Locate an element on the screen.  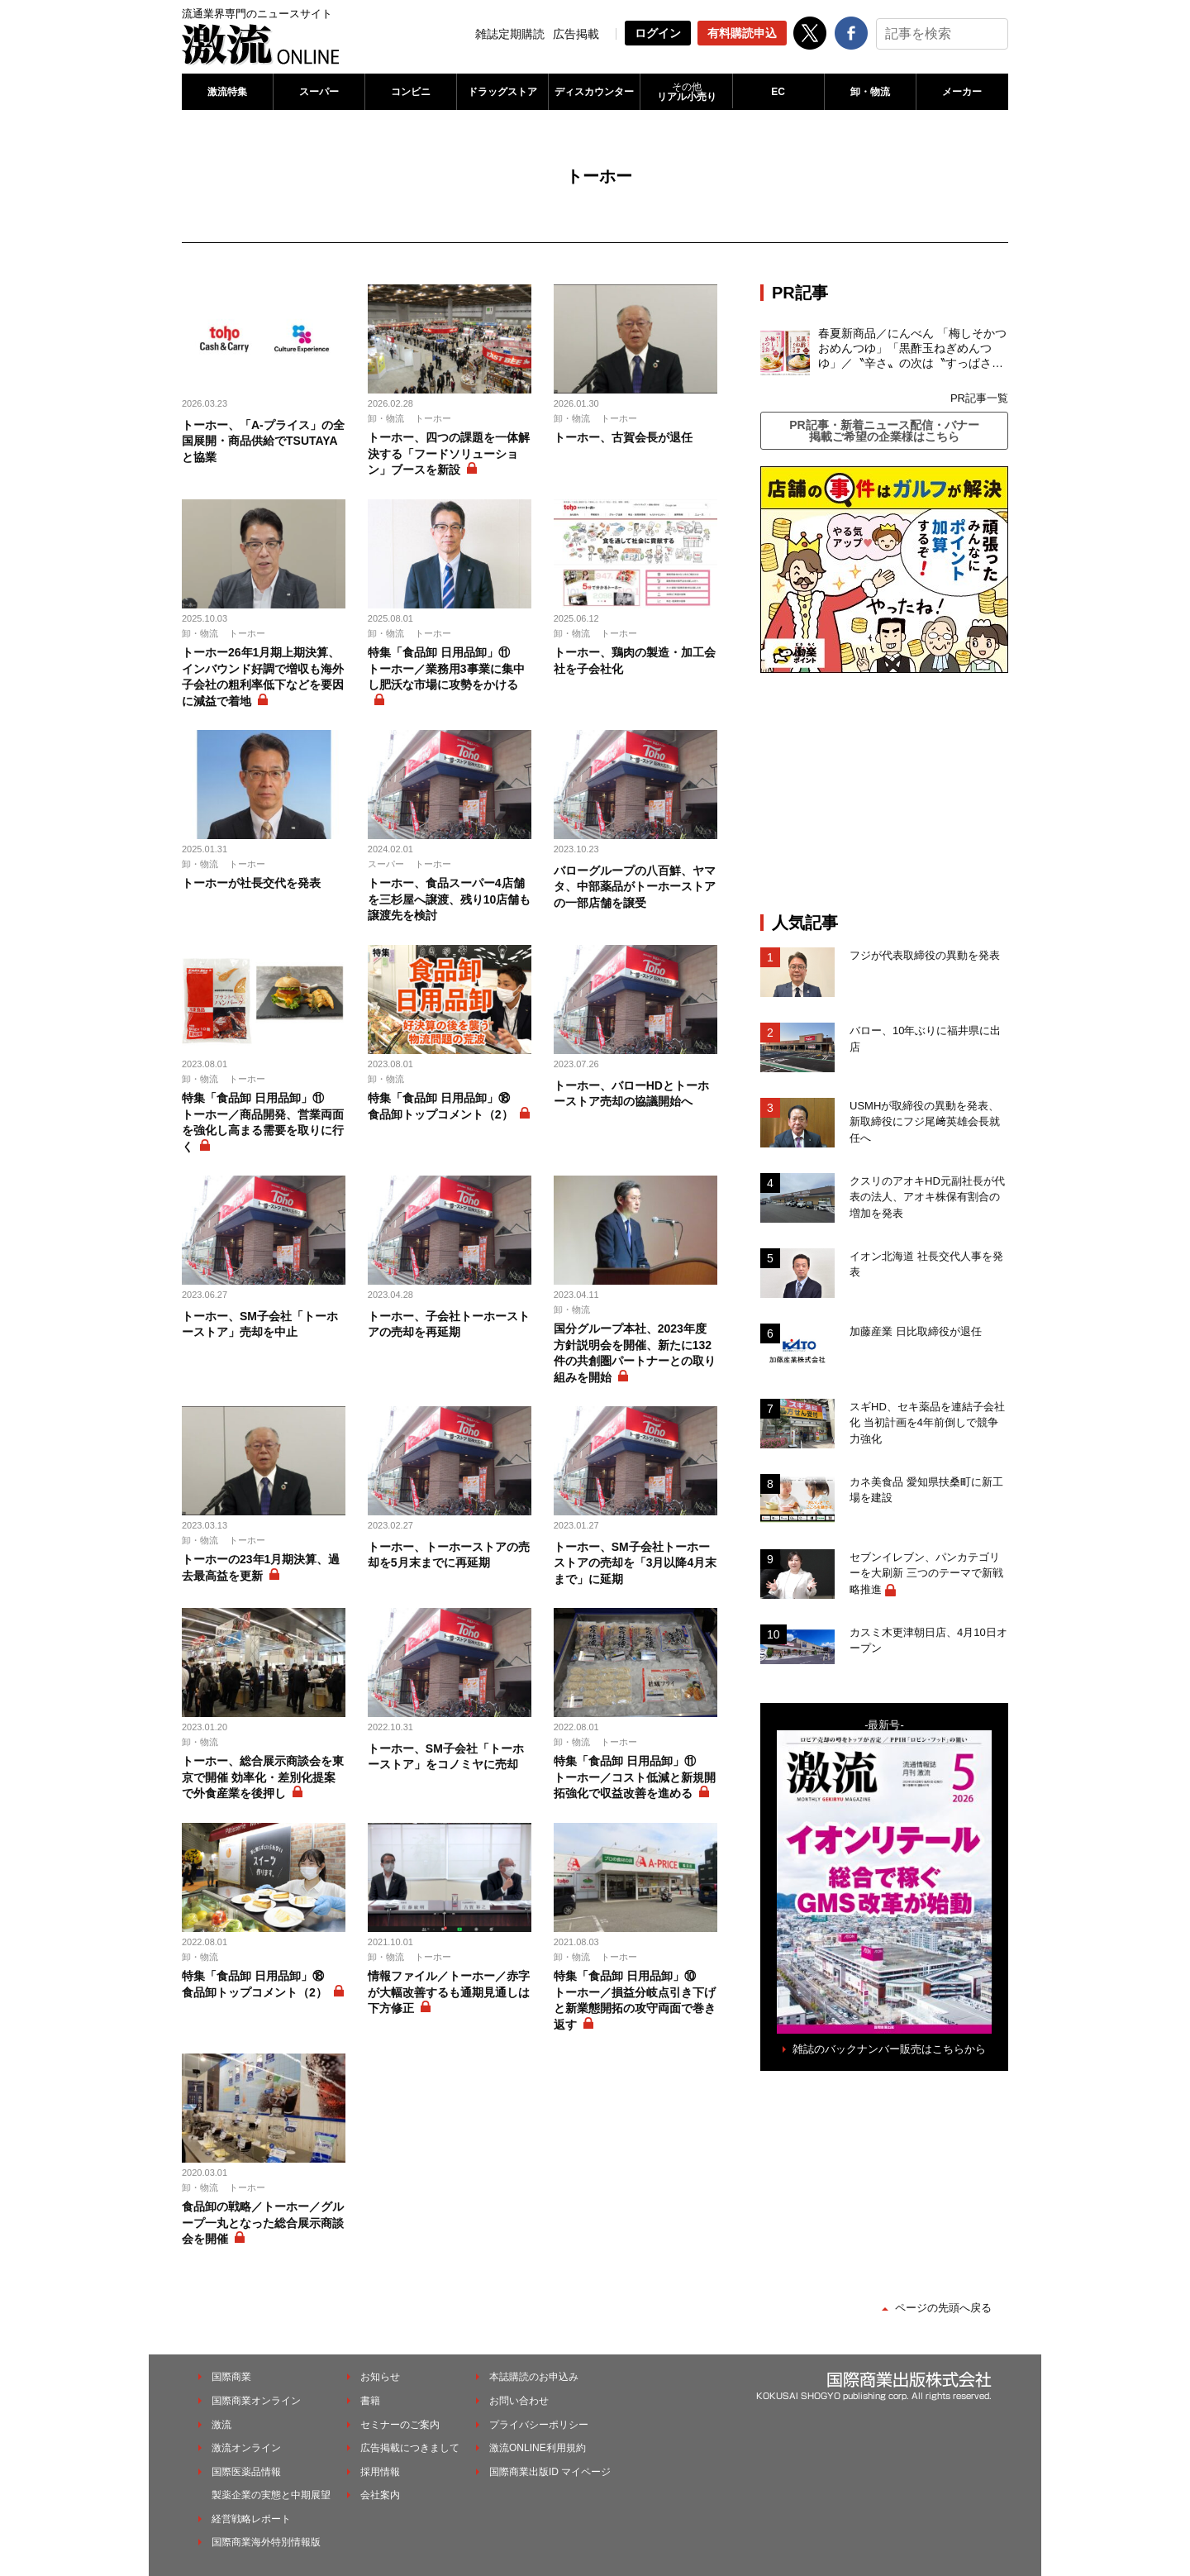
PR記事一覧 is located at coordinates (979, 398).